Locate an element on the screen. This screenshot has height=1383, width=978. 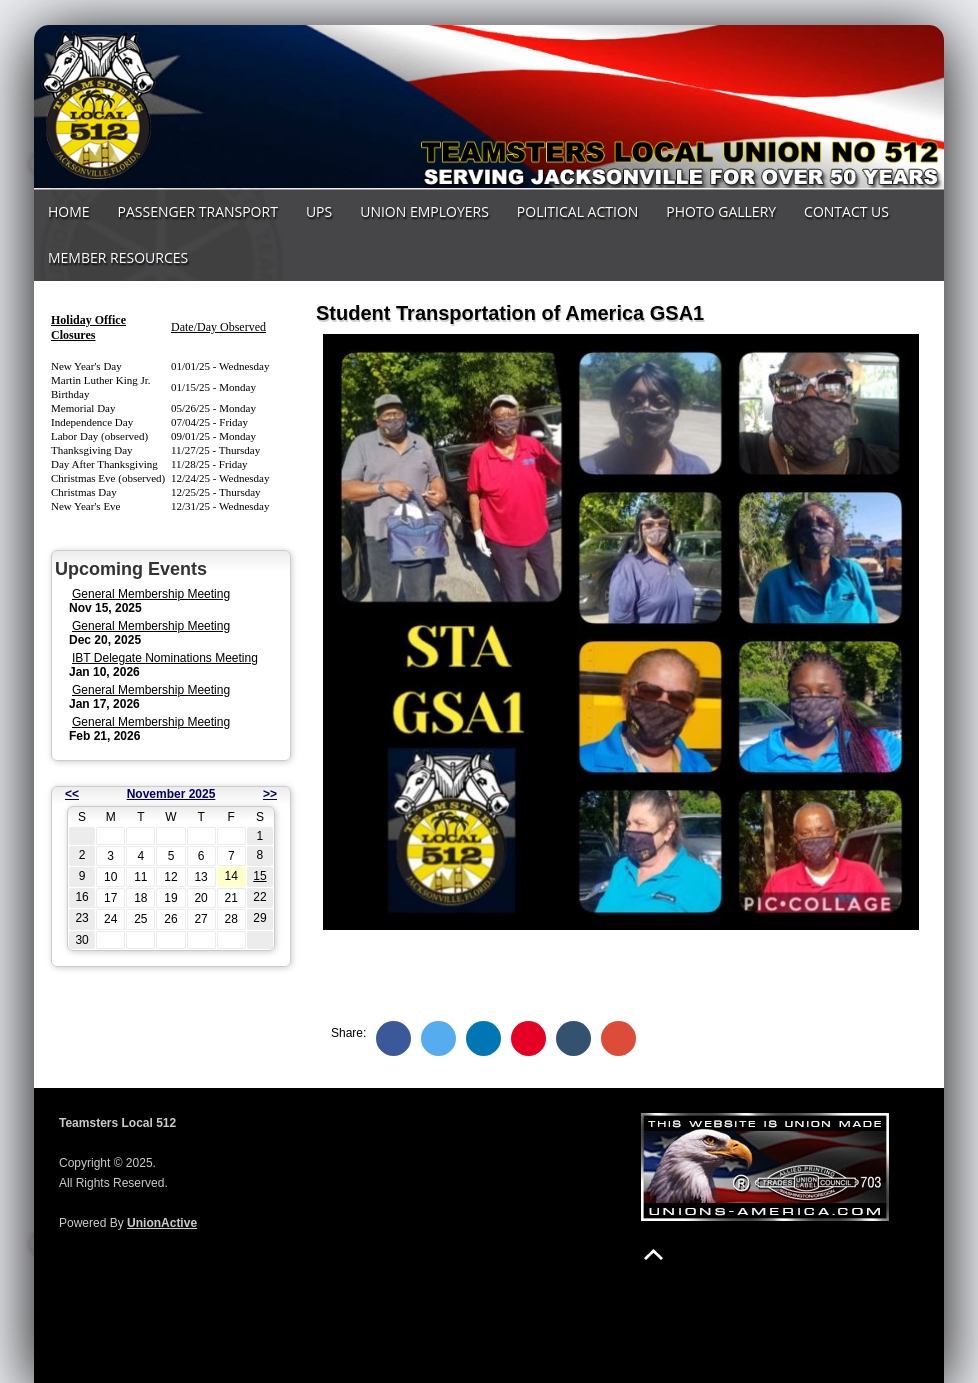
Photo Gallery is located at coordinates (721, 211).